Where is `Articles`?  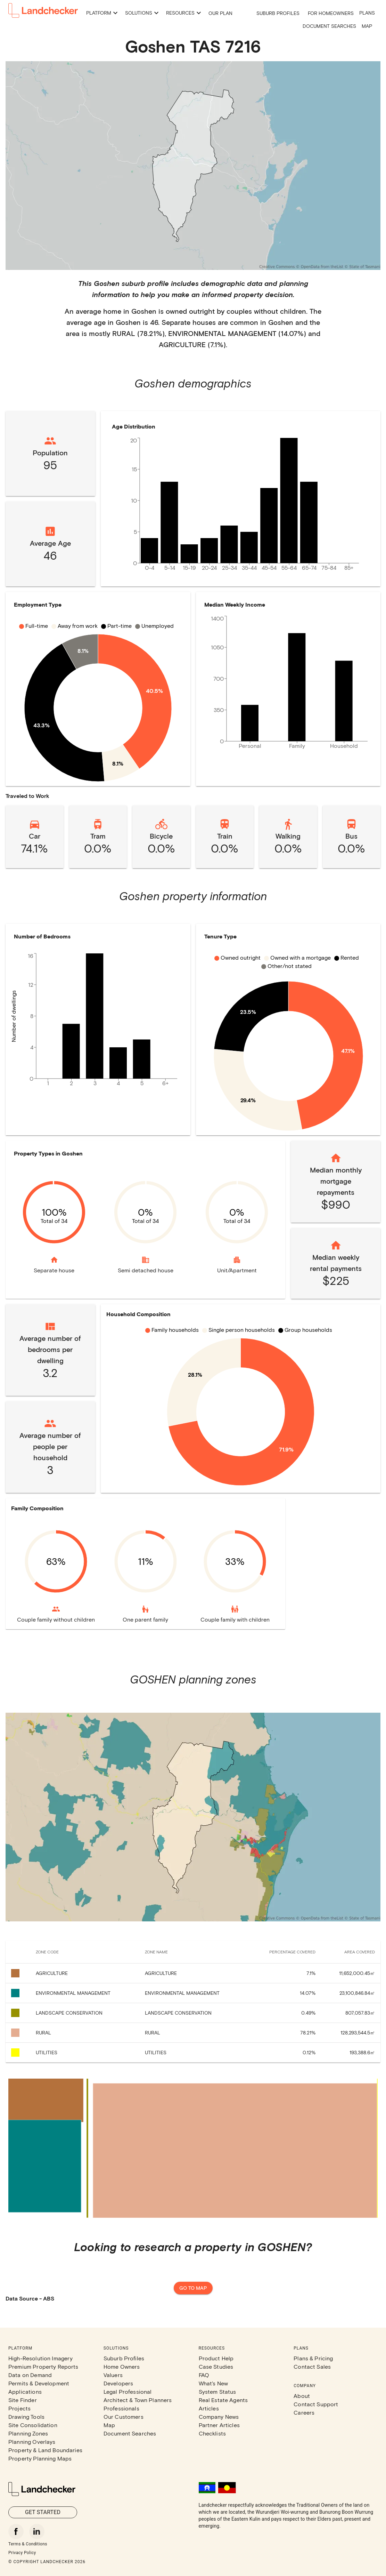
Articles is located at coordinates (209, 2408).